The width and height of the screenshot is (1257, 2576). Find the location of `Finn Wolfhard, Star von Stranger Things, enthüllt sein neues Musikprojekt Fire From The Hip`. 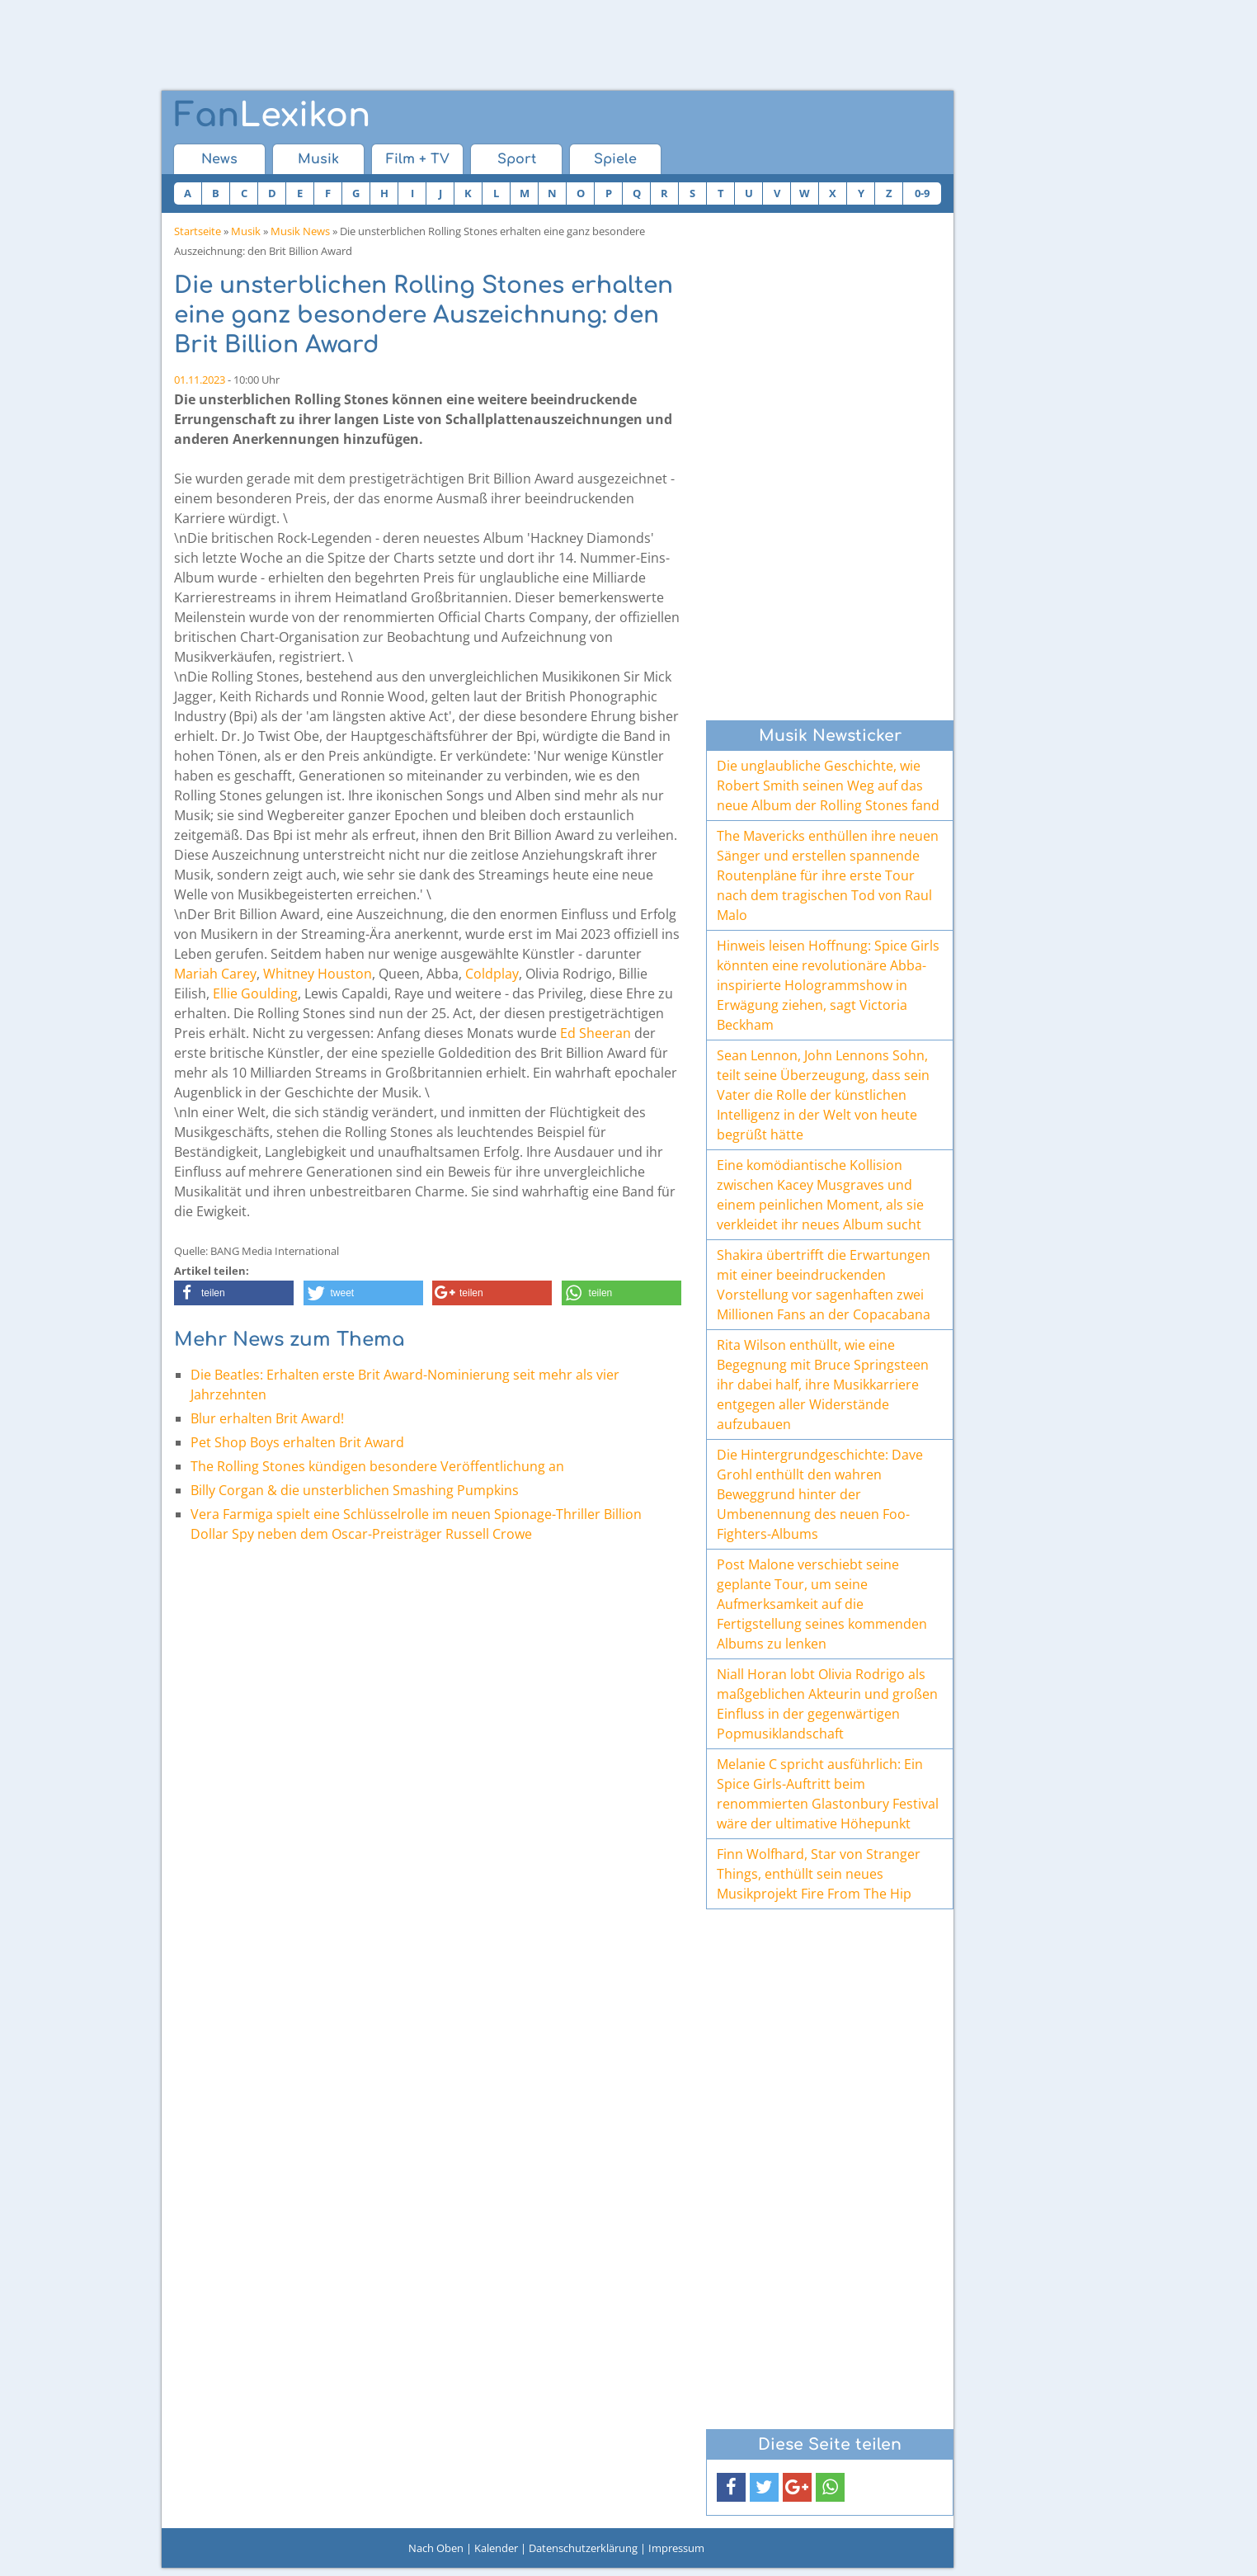

Finn Wolfhard, Star von Stranger Things, enthüllt sein neues Musikprojekt Fire From The Hip is located at coordinates (818, 1874).